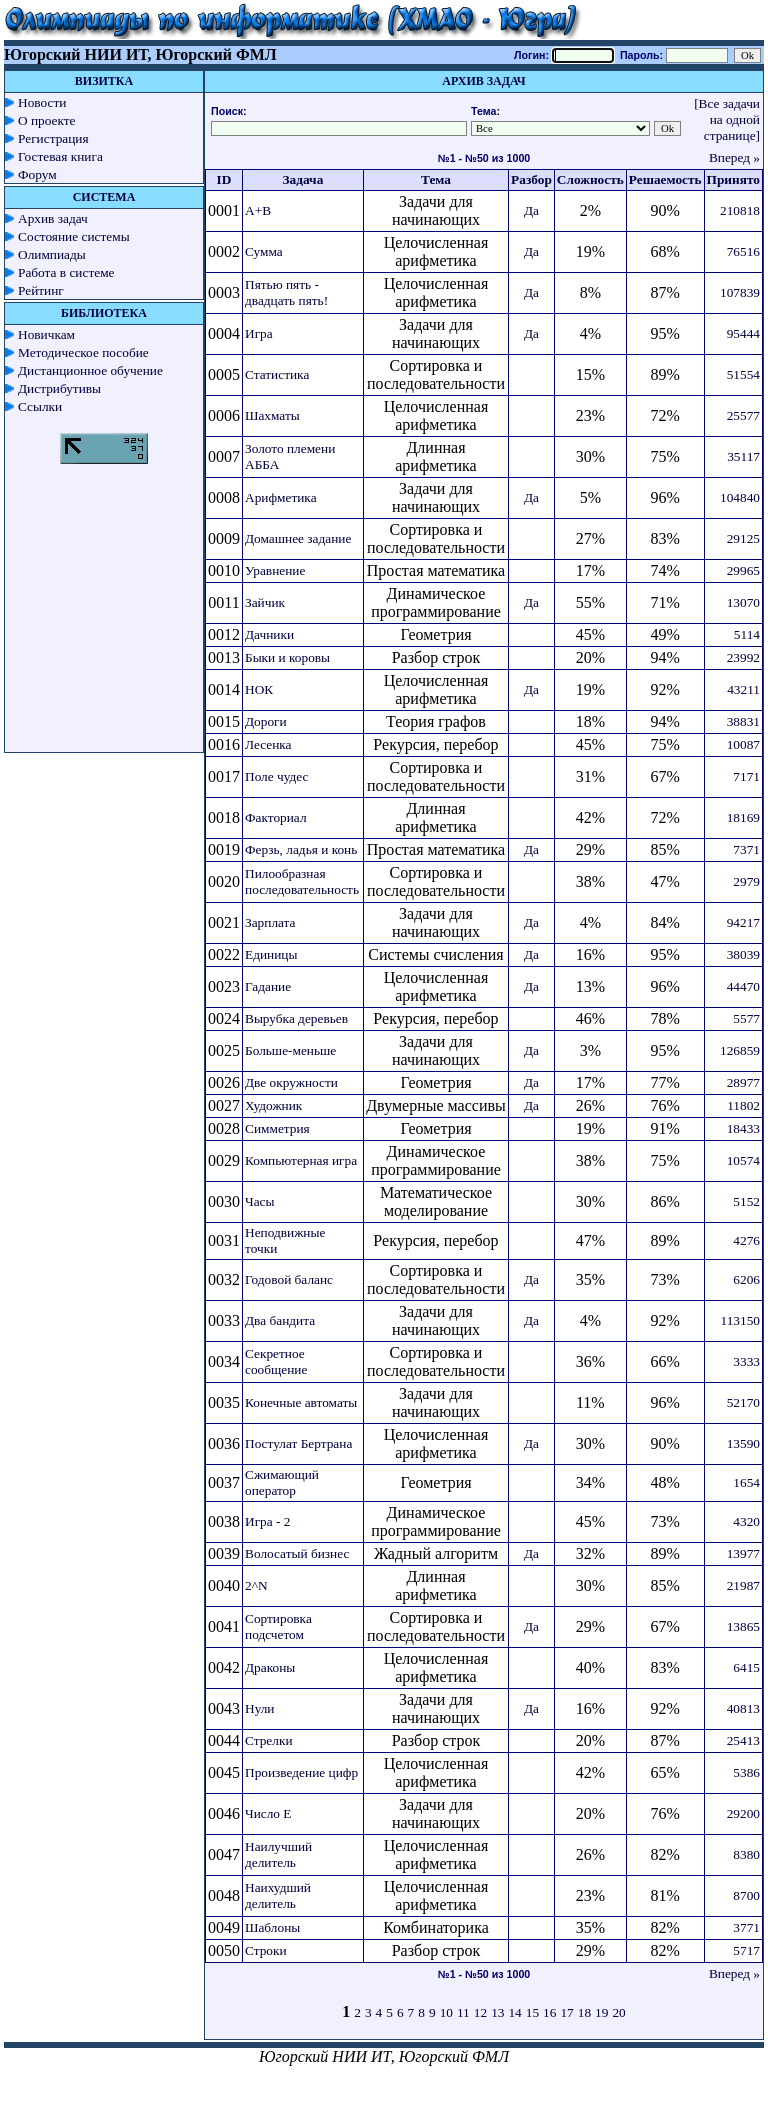 The height and width of the screenshot is (2102, 768). I want to click on 5152, so click(746, 1201).